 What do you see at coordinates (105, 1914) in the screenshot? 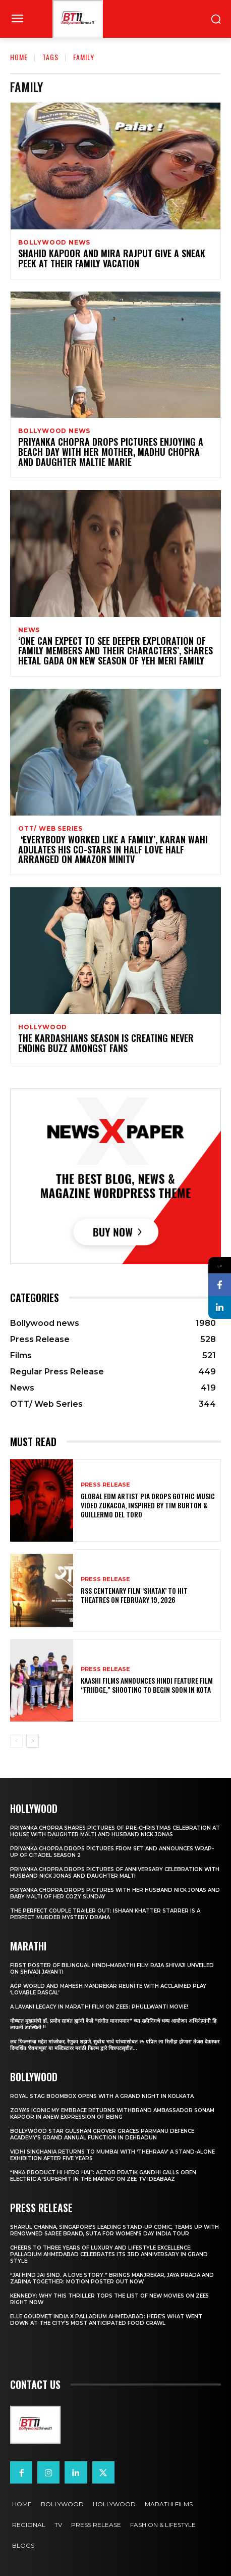
I see `The Perfect Couple Trailer Out: Ishaan Khatter starrer is a perfect murder mystery drama` at bounding box center [105, 1914].